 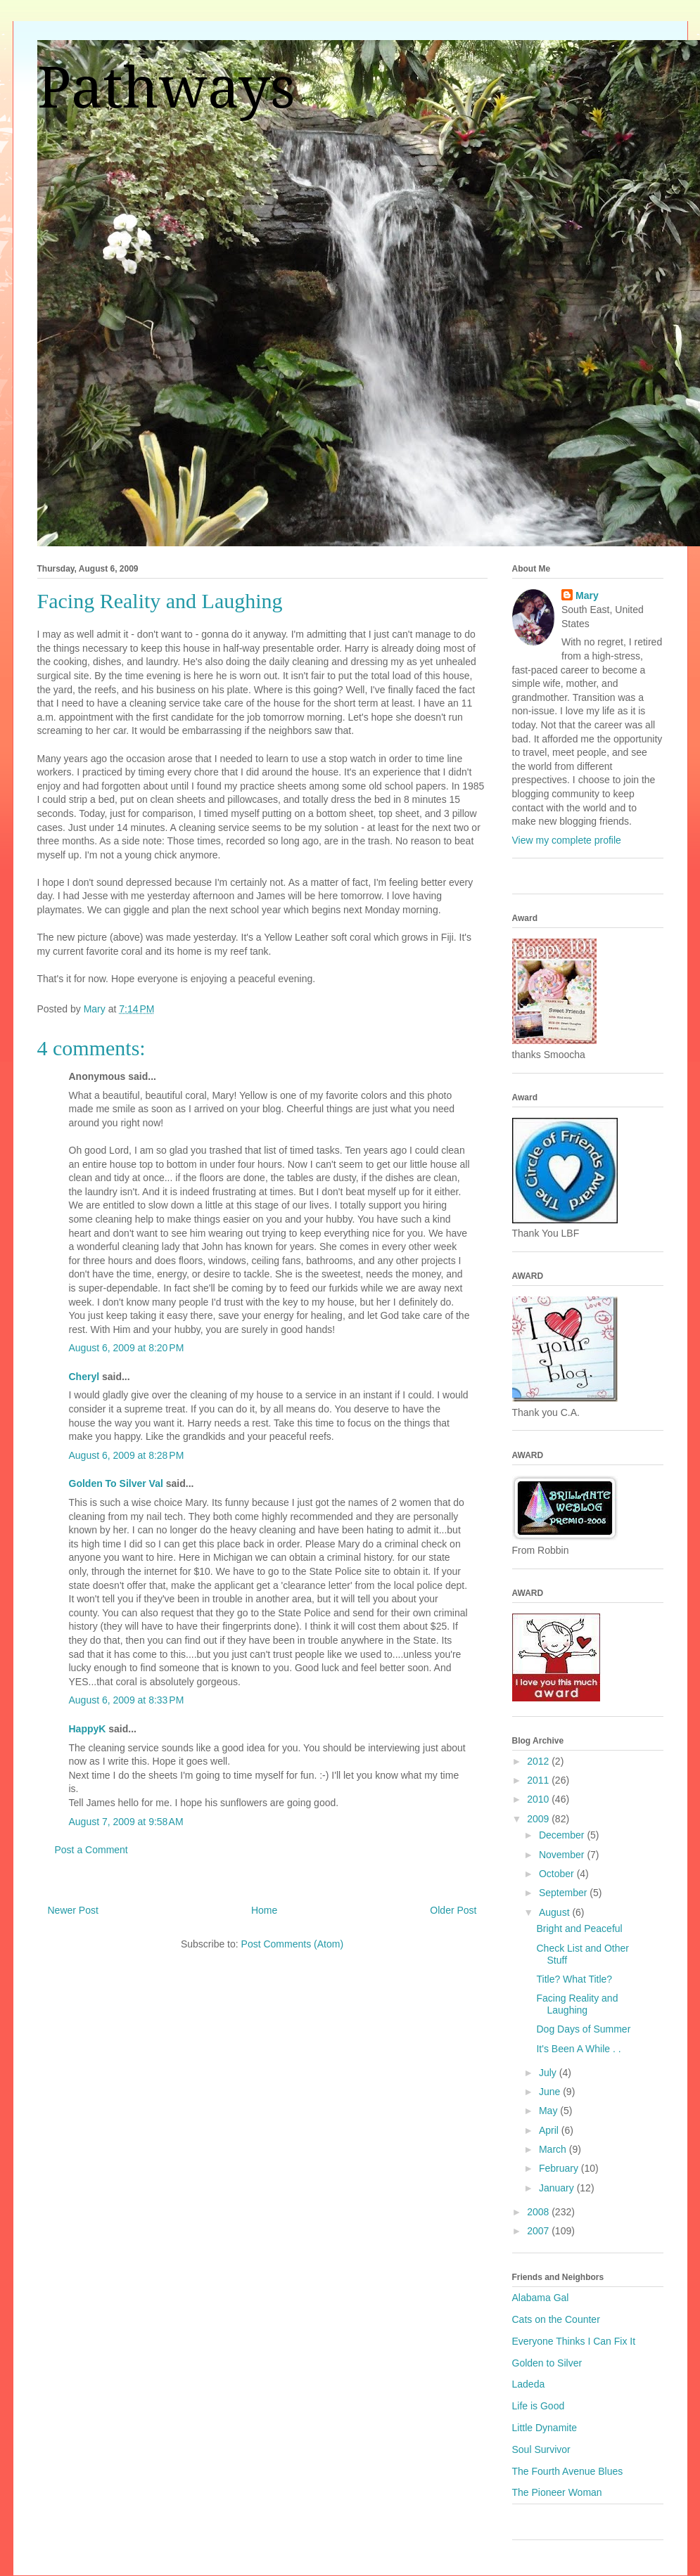 What do you see at coordinates (126, 1455) in the screenshot?
I see `August 6, 2009 at 8:28 PM` at bounding box center [126, 1455].